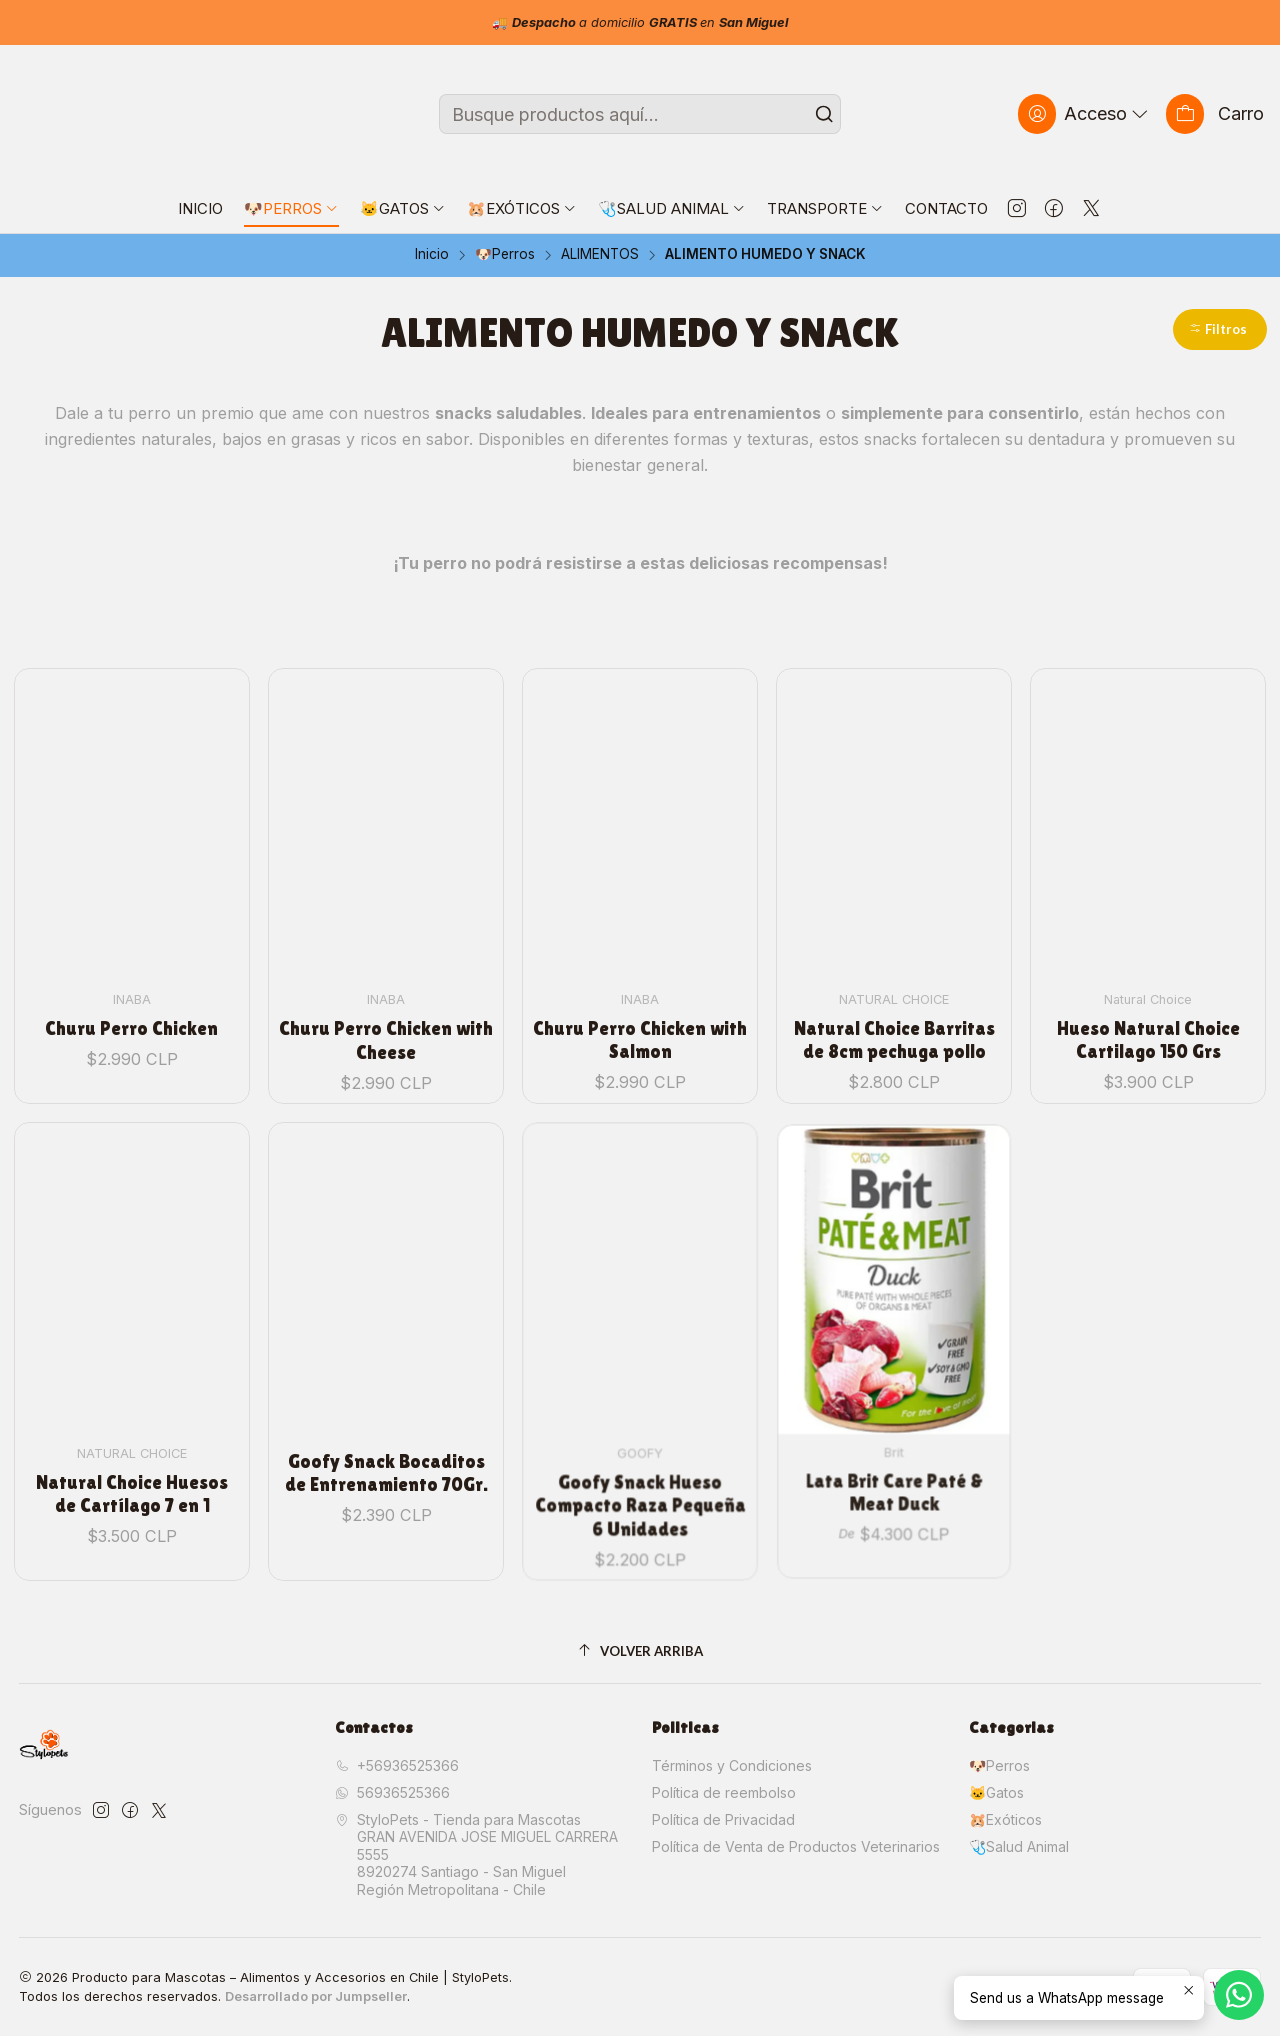 The width and height of the screenshot is (1280, 2036). Describe the element at coordinates (432, 255) in the screenshot. I see `Inicio` at that location.